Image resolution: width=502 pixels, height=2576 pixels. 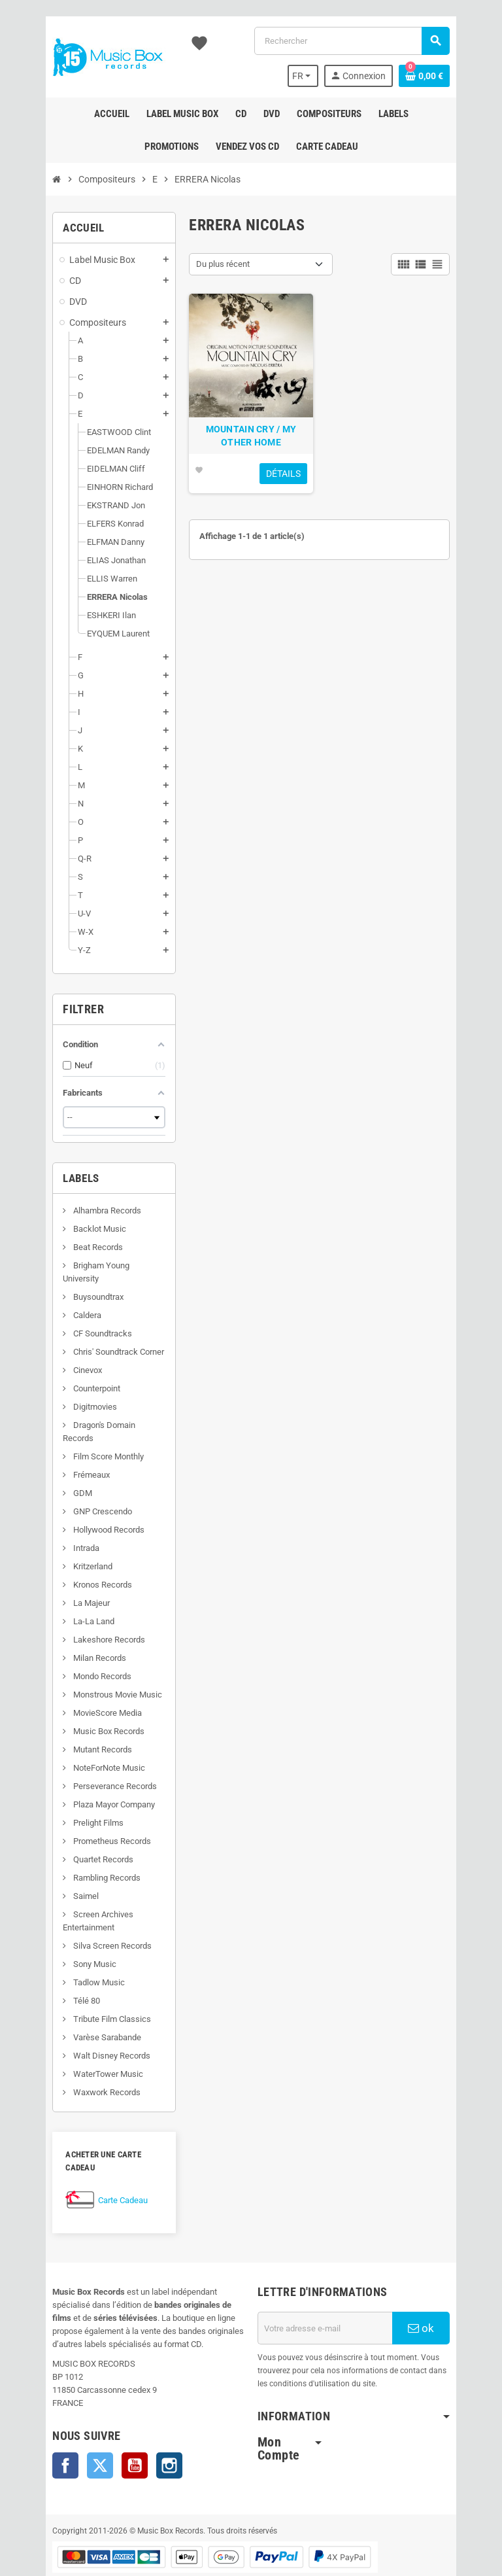 What do you see at coordinates (35, 2426) in the screenshot?
I see `Facebook` at bounding box center [35, 2426].